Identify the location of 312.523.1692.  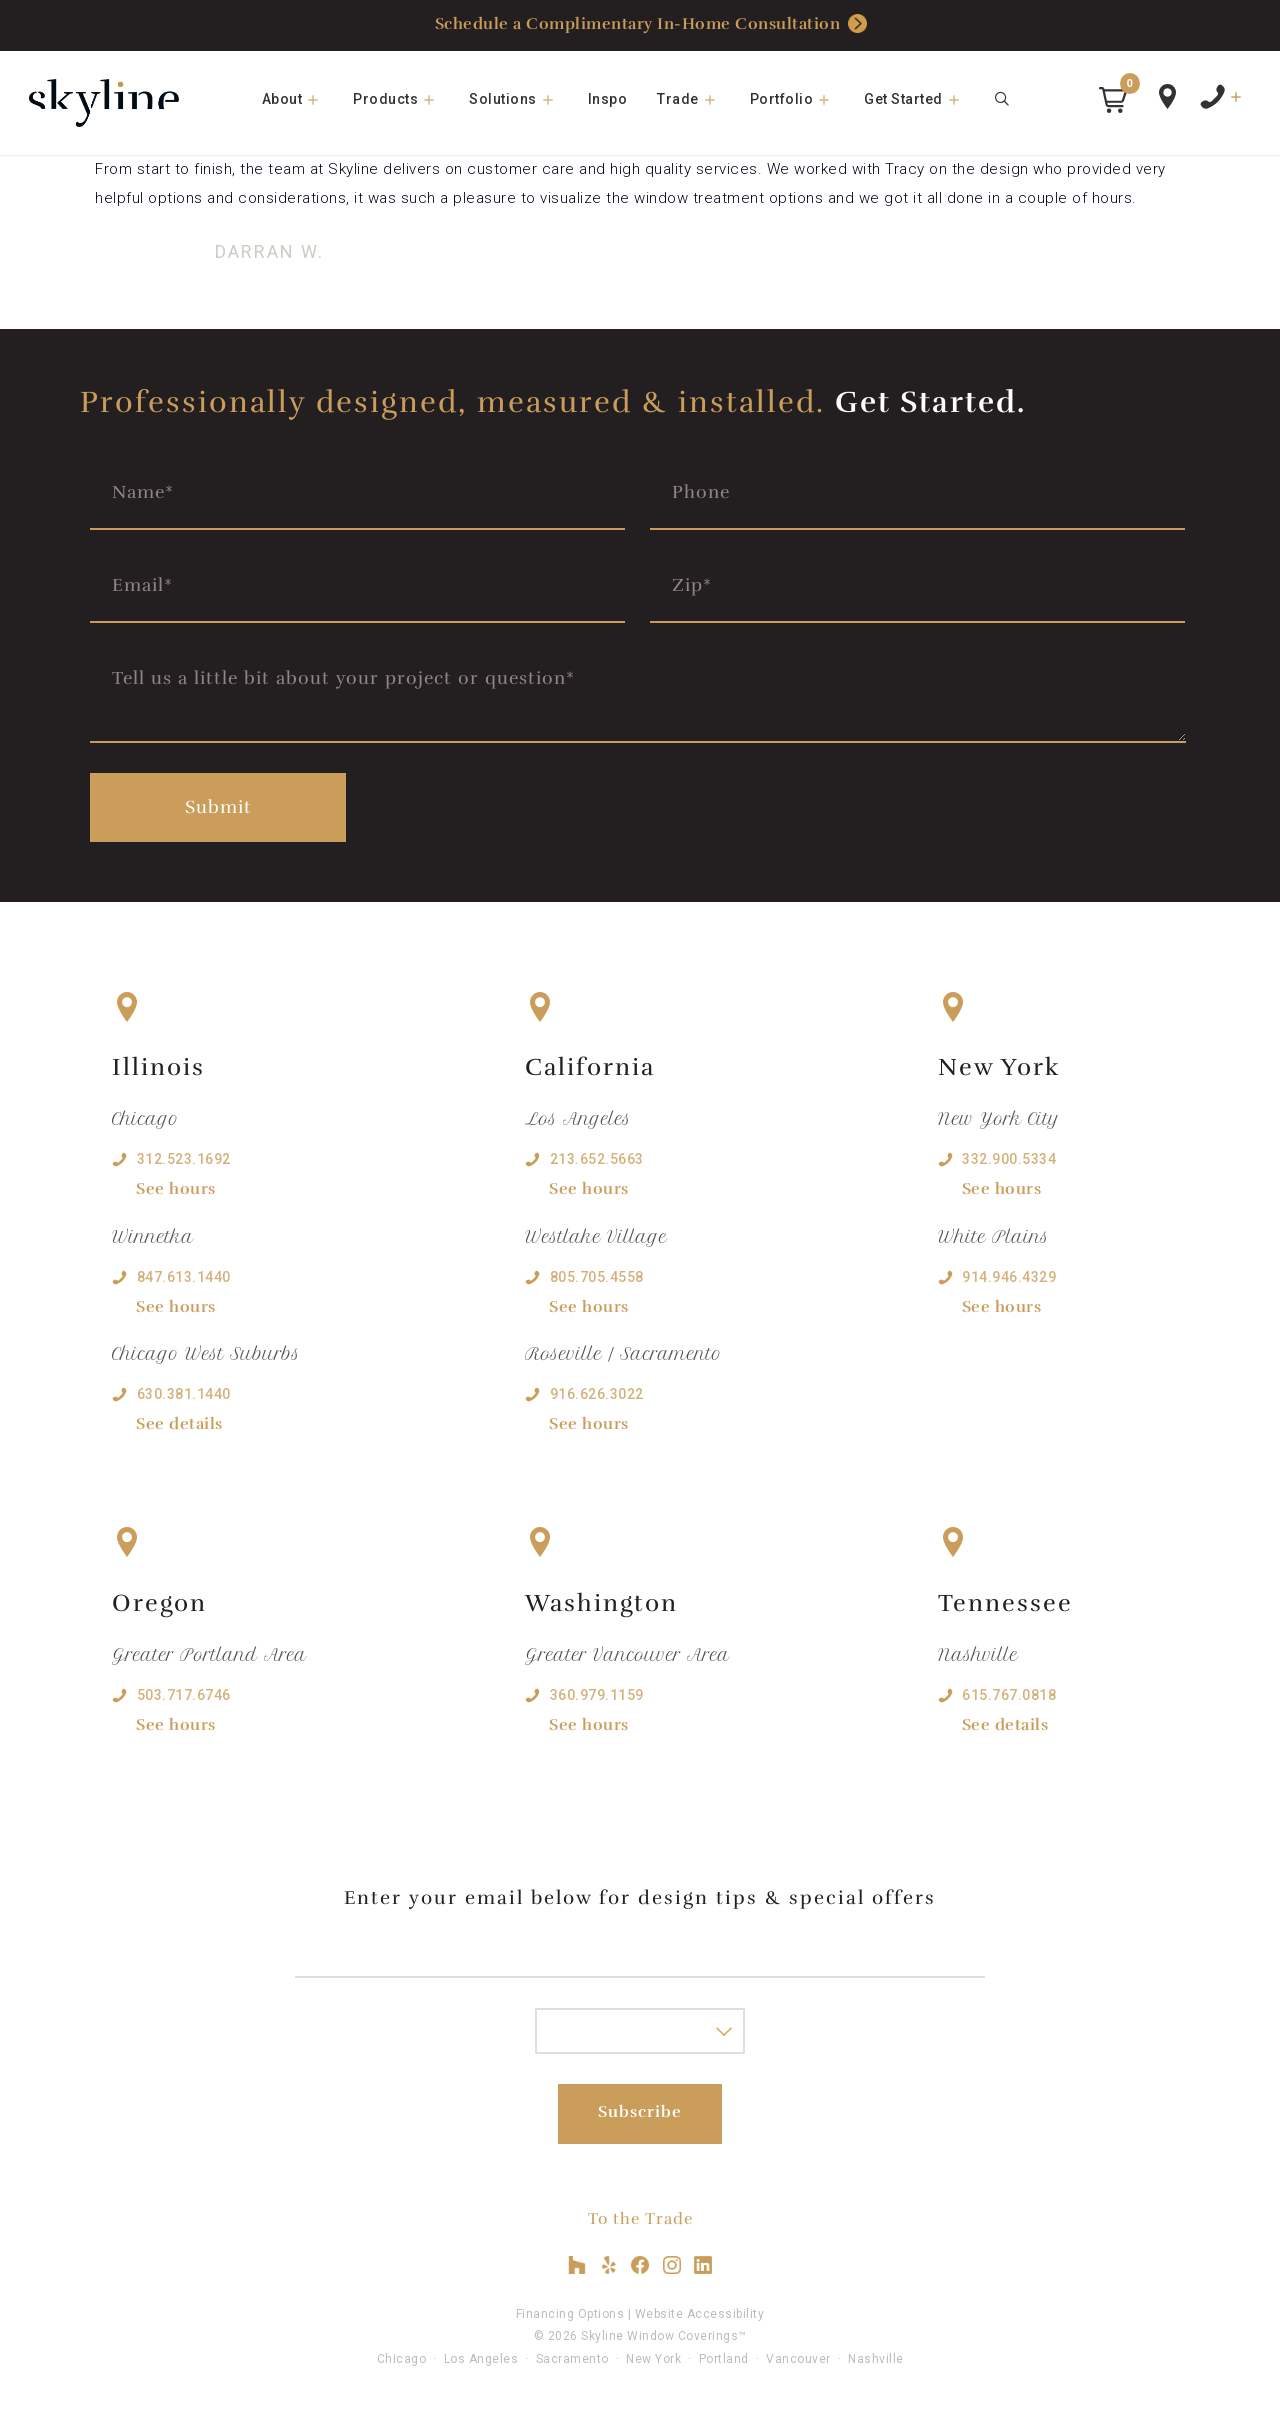
(184, 1159).